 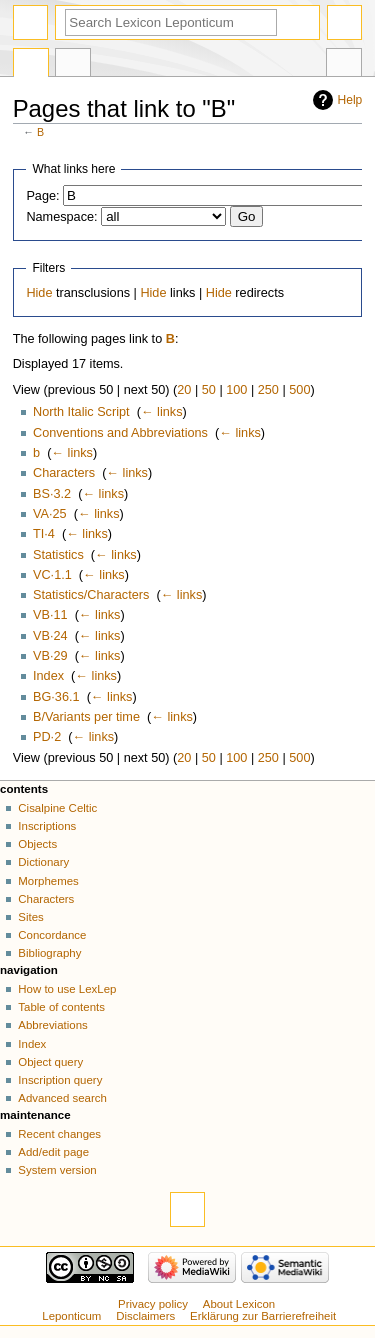 What do you see at coordinates (61, 217) in the screenshot?
I see `Namespace:` at bounding box center [61, 217].